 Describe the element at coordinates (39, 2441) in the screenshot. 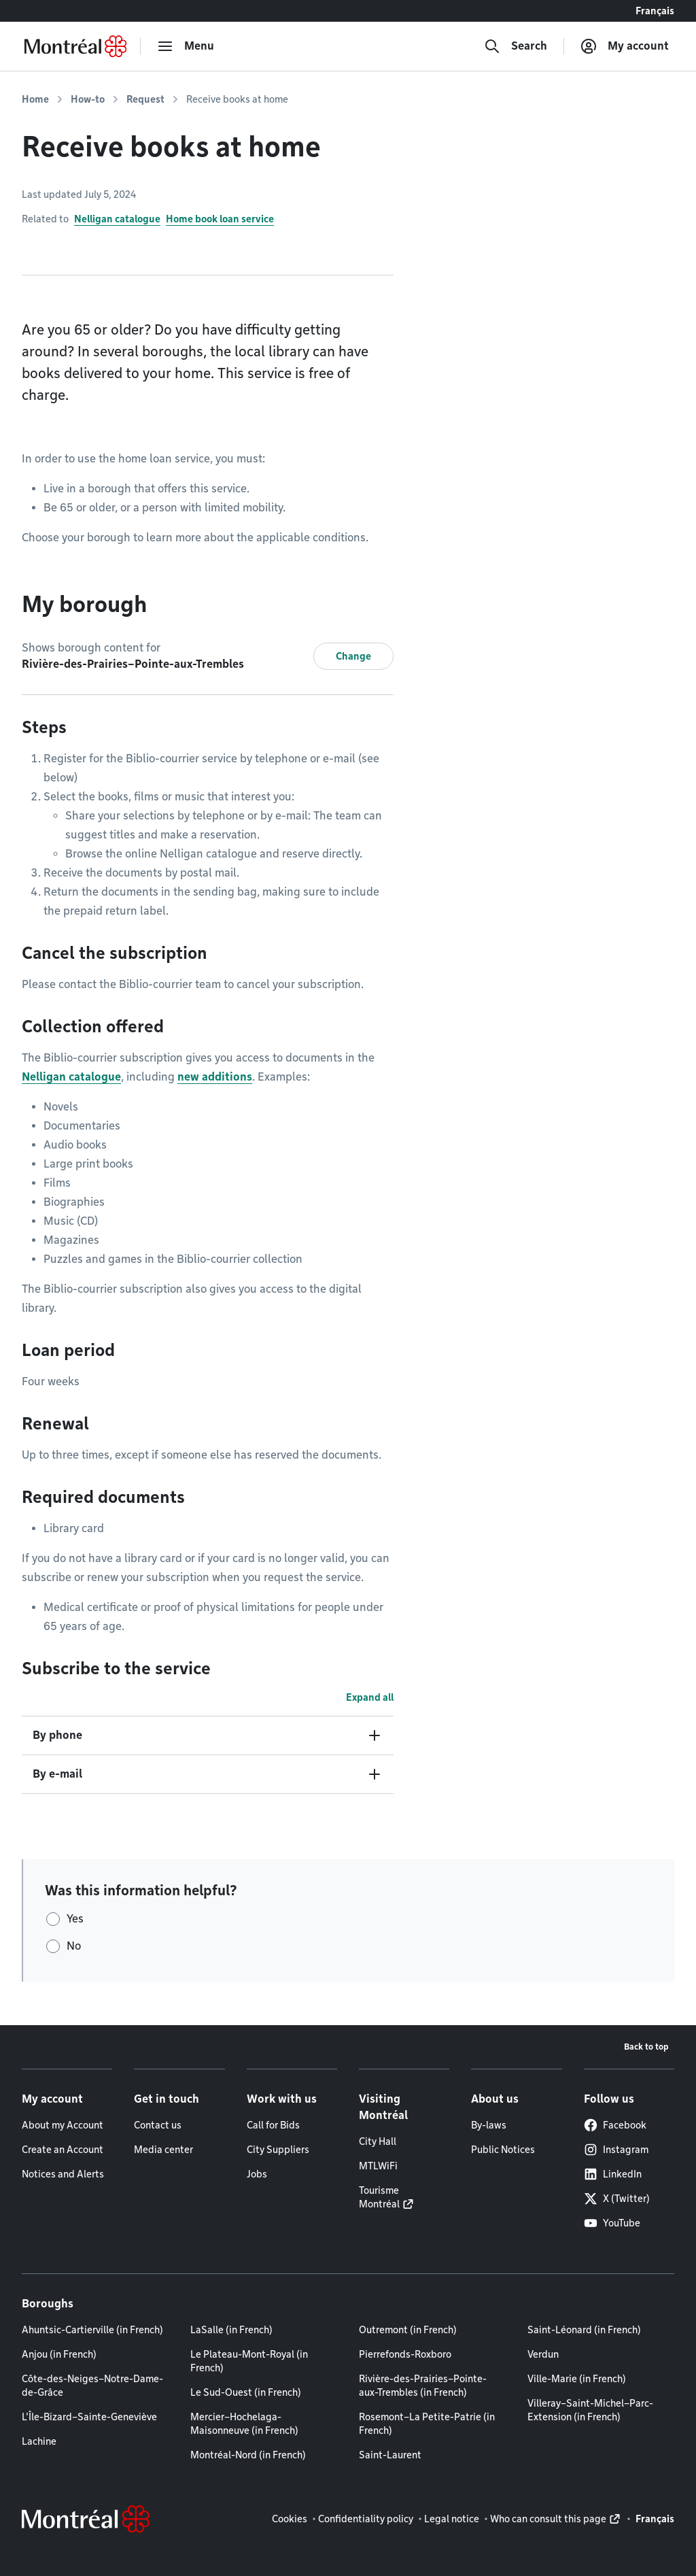

I see `Lachine` at that location.